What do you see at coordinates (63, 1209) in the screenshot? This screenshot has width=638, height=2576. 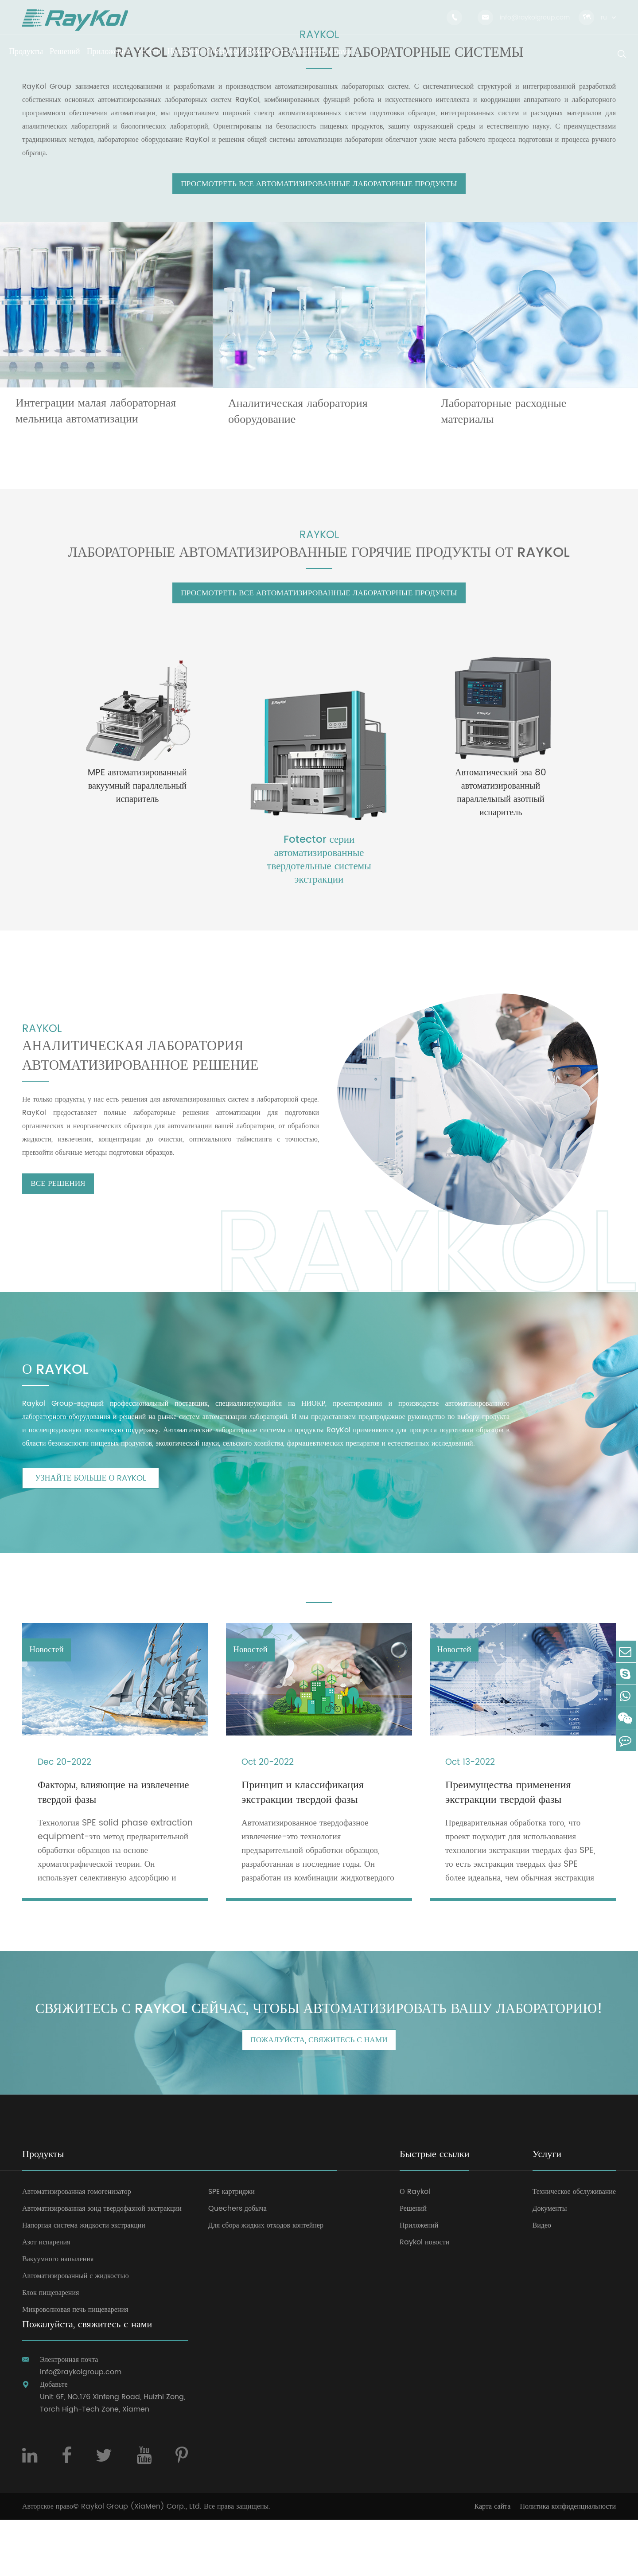 I see `Все решения` at bounding box center [63, 1209].